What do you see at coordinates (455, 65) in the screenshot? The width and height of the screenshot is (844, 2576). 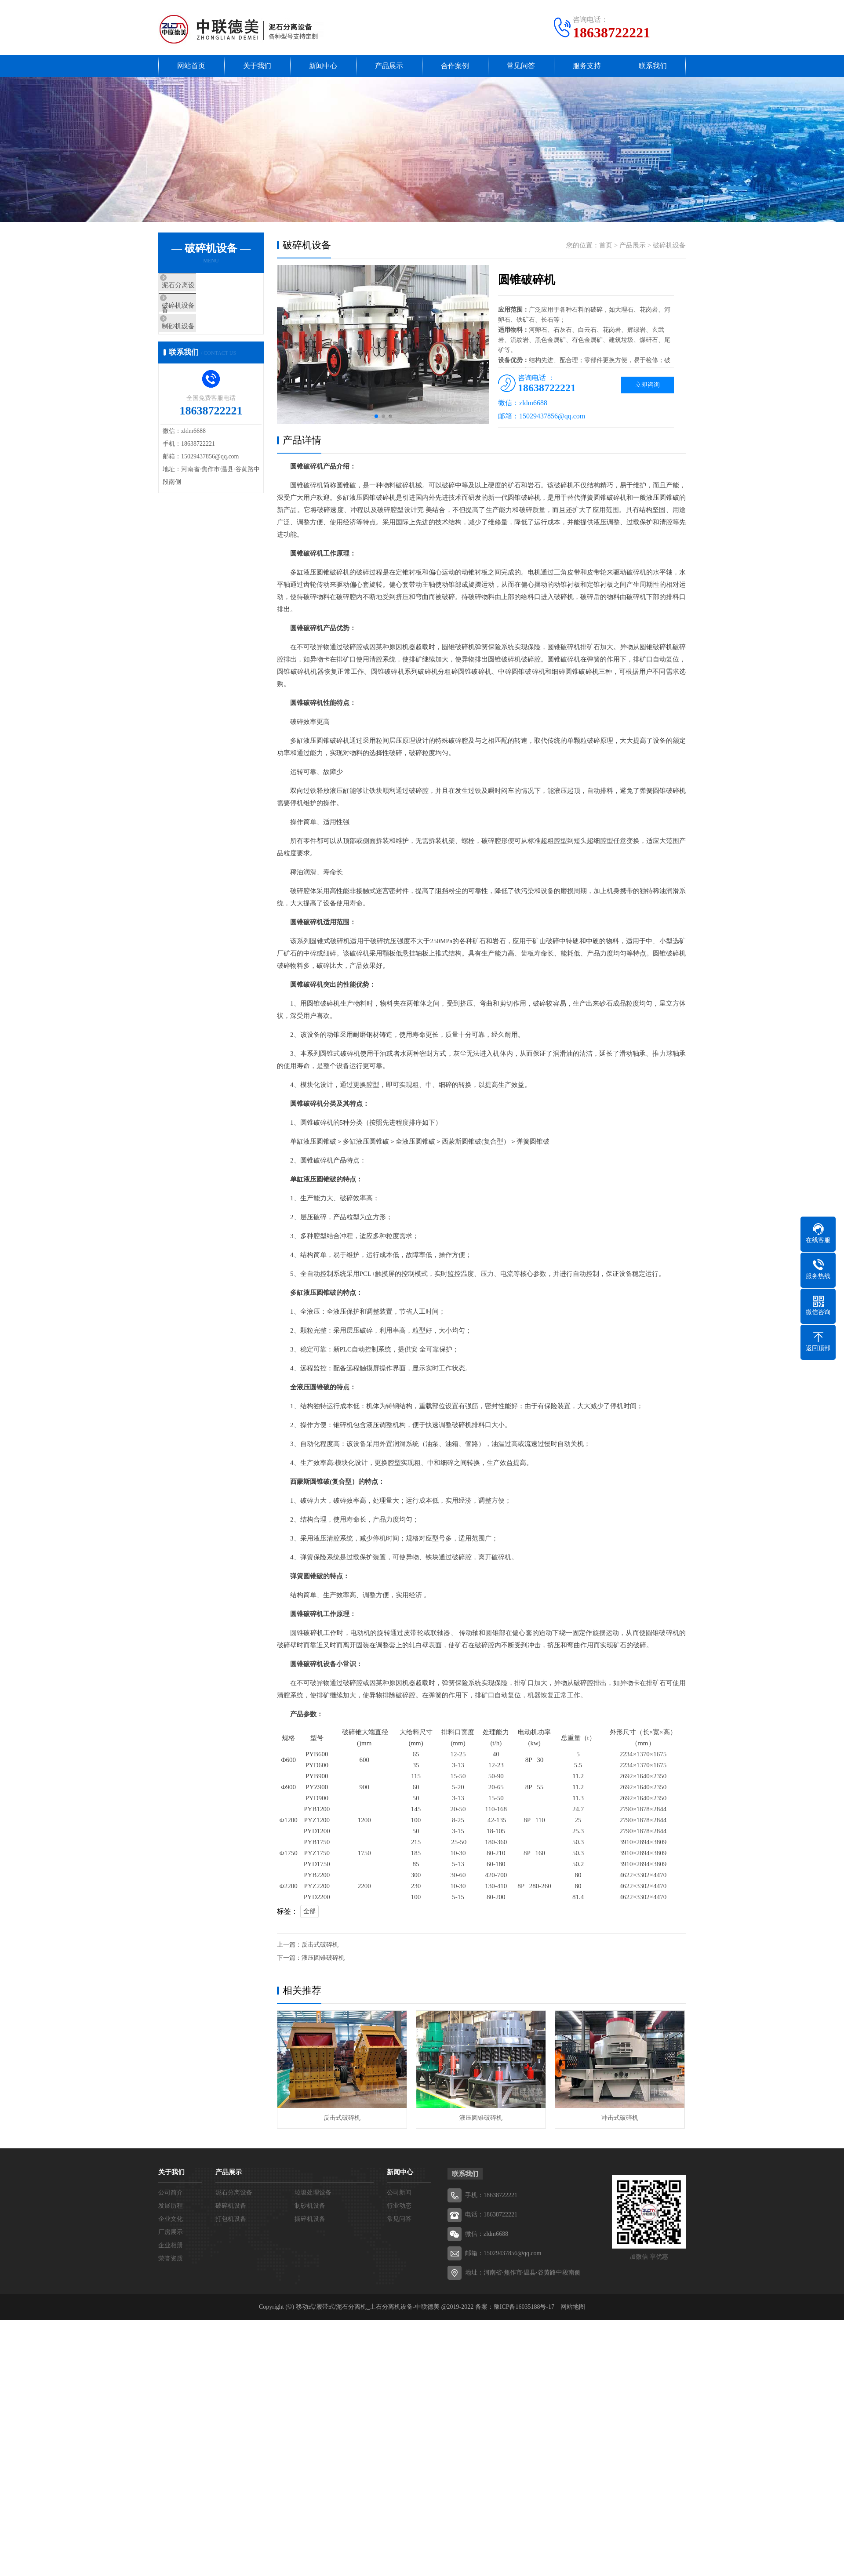 I see `合作案例` at bounding box center [455, 65].